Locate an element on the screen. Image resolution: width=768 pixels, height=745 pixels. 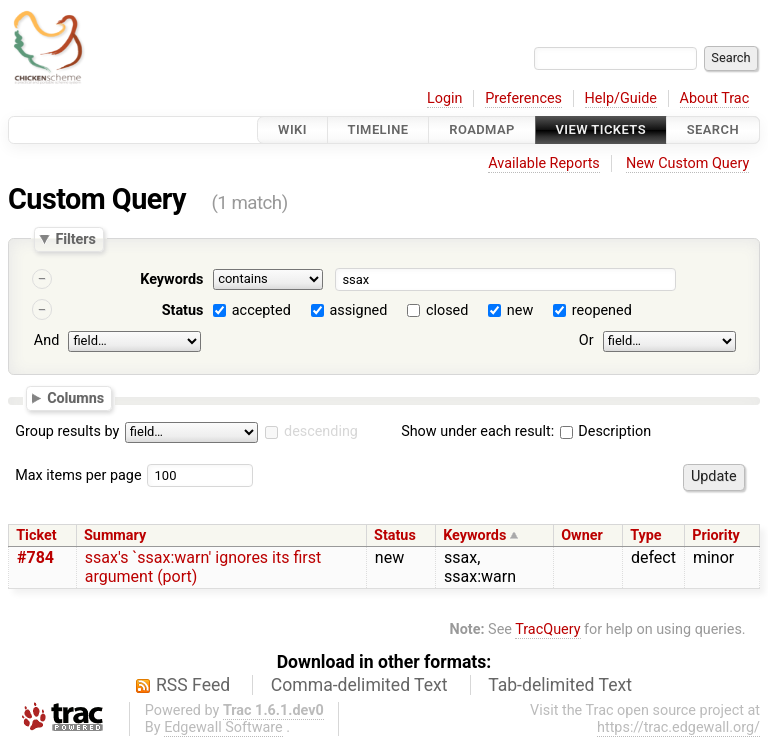
new is located at coordinates (520, 310).